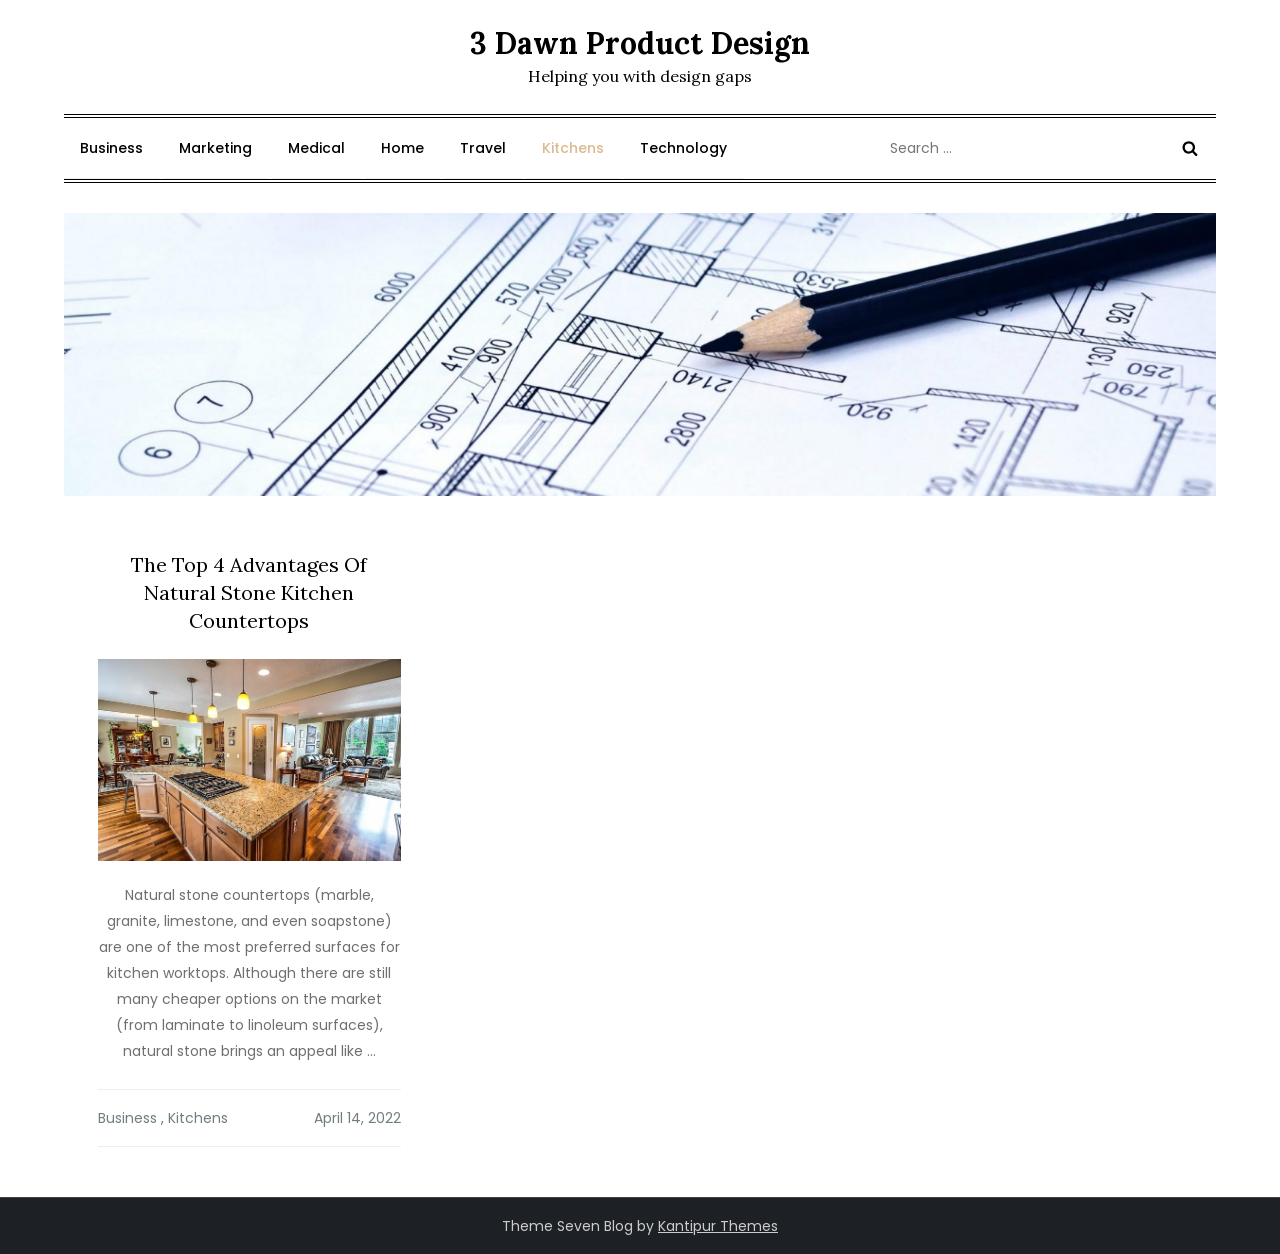 The height and width of the screenshot is (1254, 1280). What do you see at coordinates (573, 148) in the screenshot?
I see `Kitchens` at bounding box center [573, 148].